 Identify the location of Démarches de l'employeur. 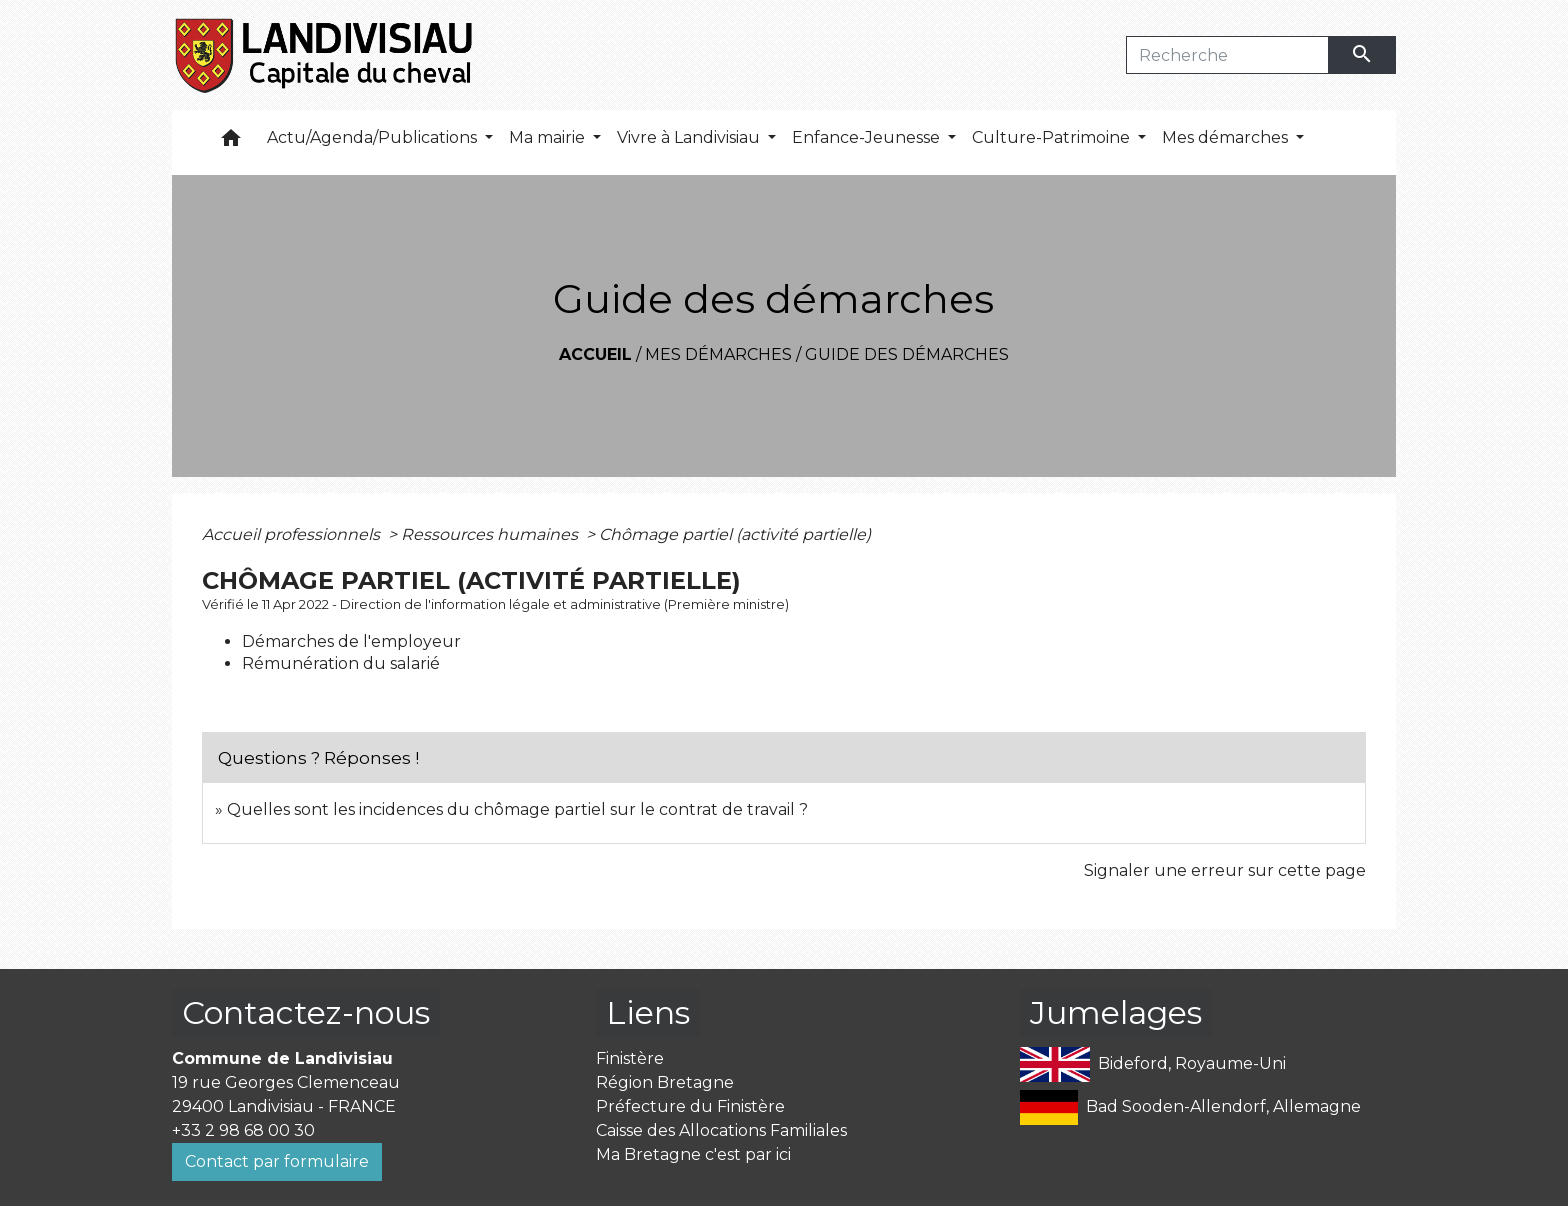
(351, 641).